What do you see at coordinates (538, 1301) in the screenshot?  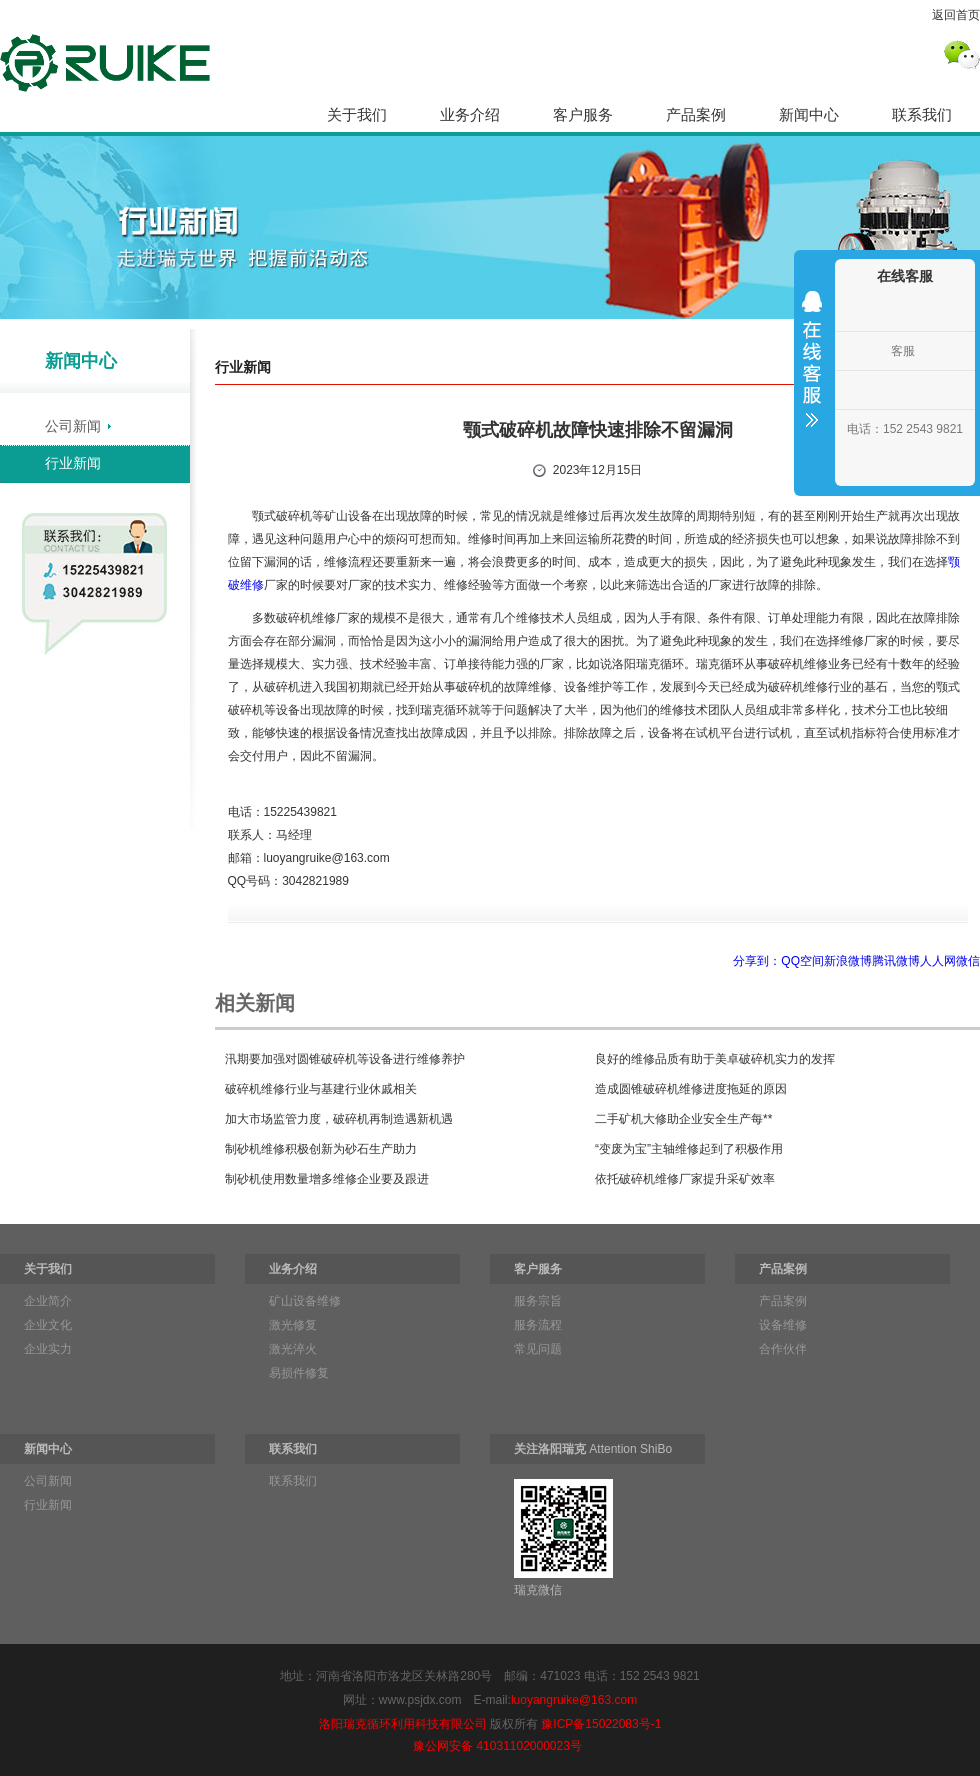 I see `服务宗旨` at bounding box center [538, 1301].